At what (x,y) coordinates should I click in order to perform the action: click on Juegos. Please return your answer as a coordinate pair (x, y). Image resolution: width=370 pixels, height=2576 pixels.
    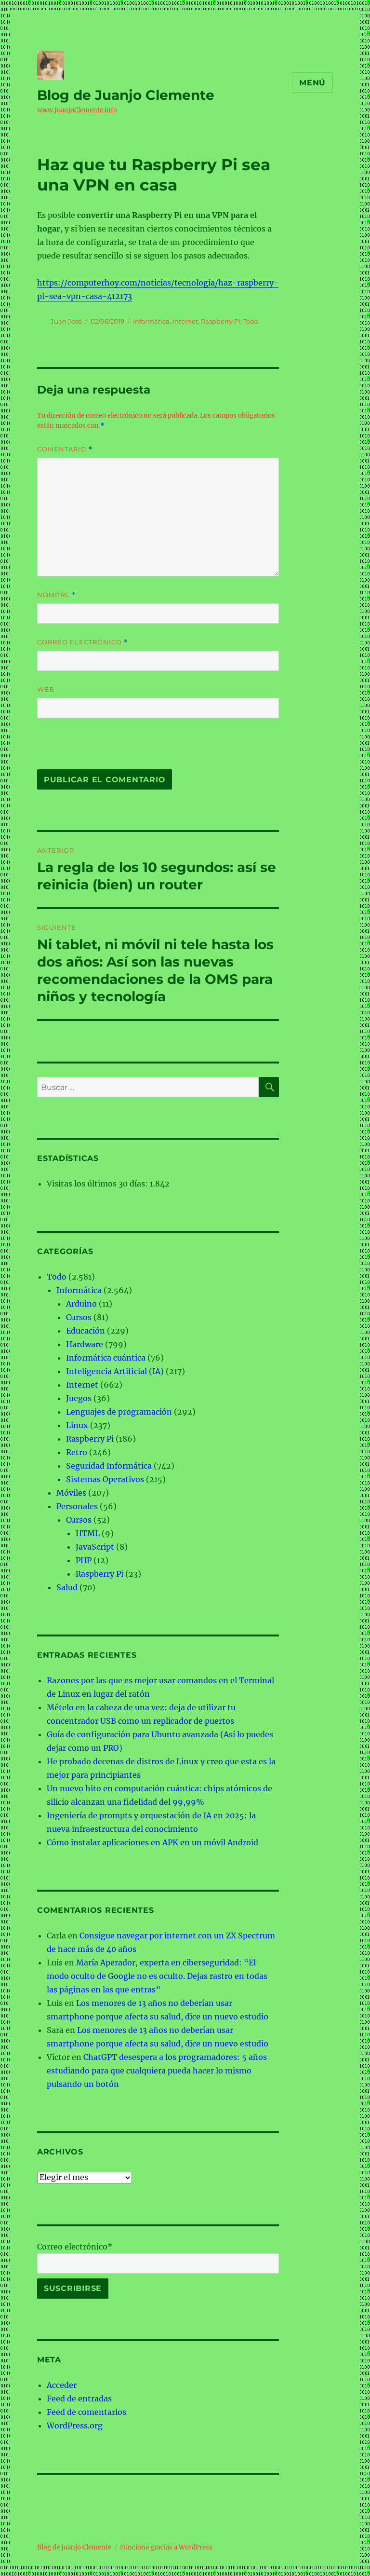
    Looking at the image, I should click on (79, 1398).